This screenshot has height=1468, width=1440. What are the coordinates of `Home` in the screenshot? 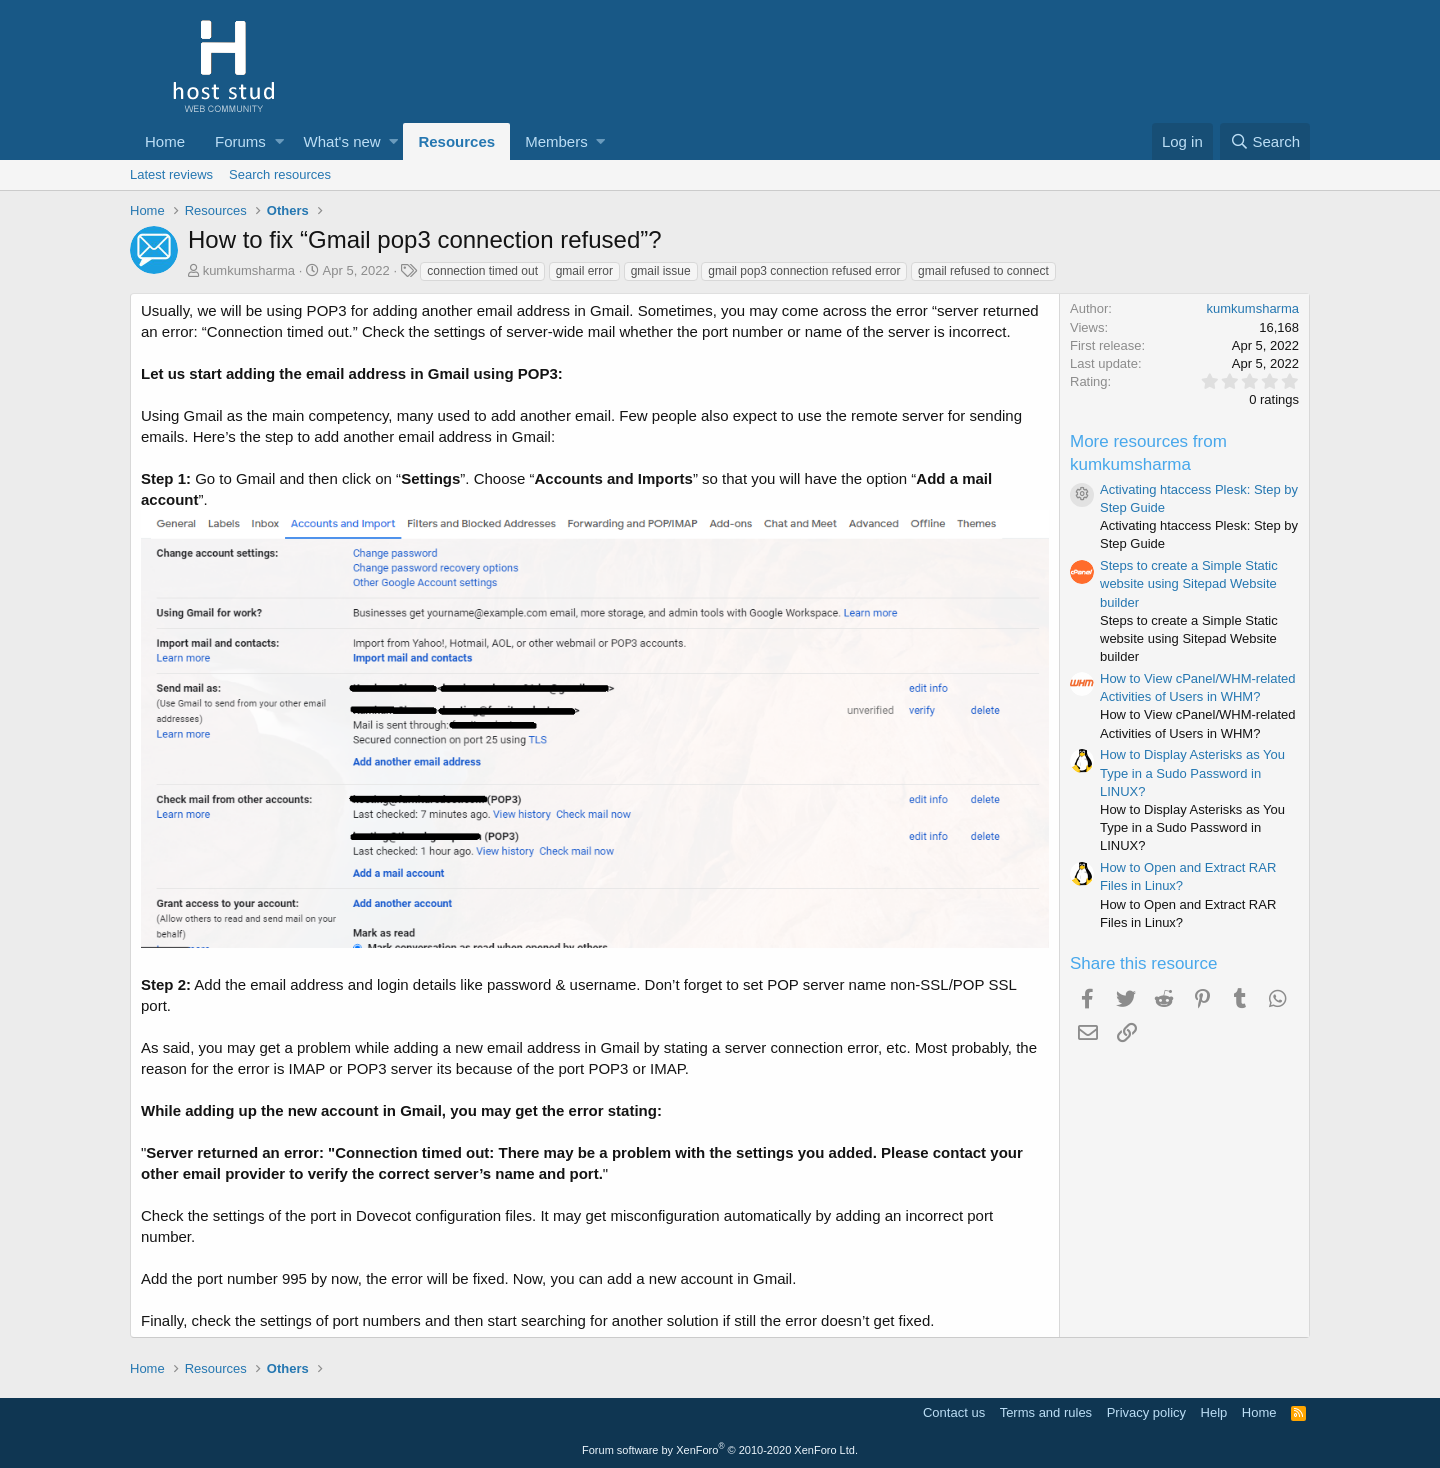 It's located at (165, 141).